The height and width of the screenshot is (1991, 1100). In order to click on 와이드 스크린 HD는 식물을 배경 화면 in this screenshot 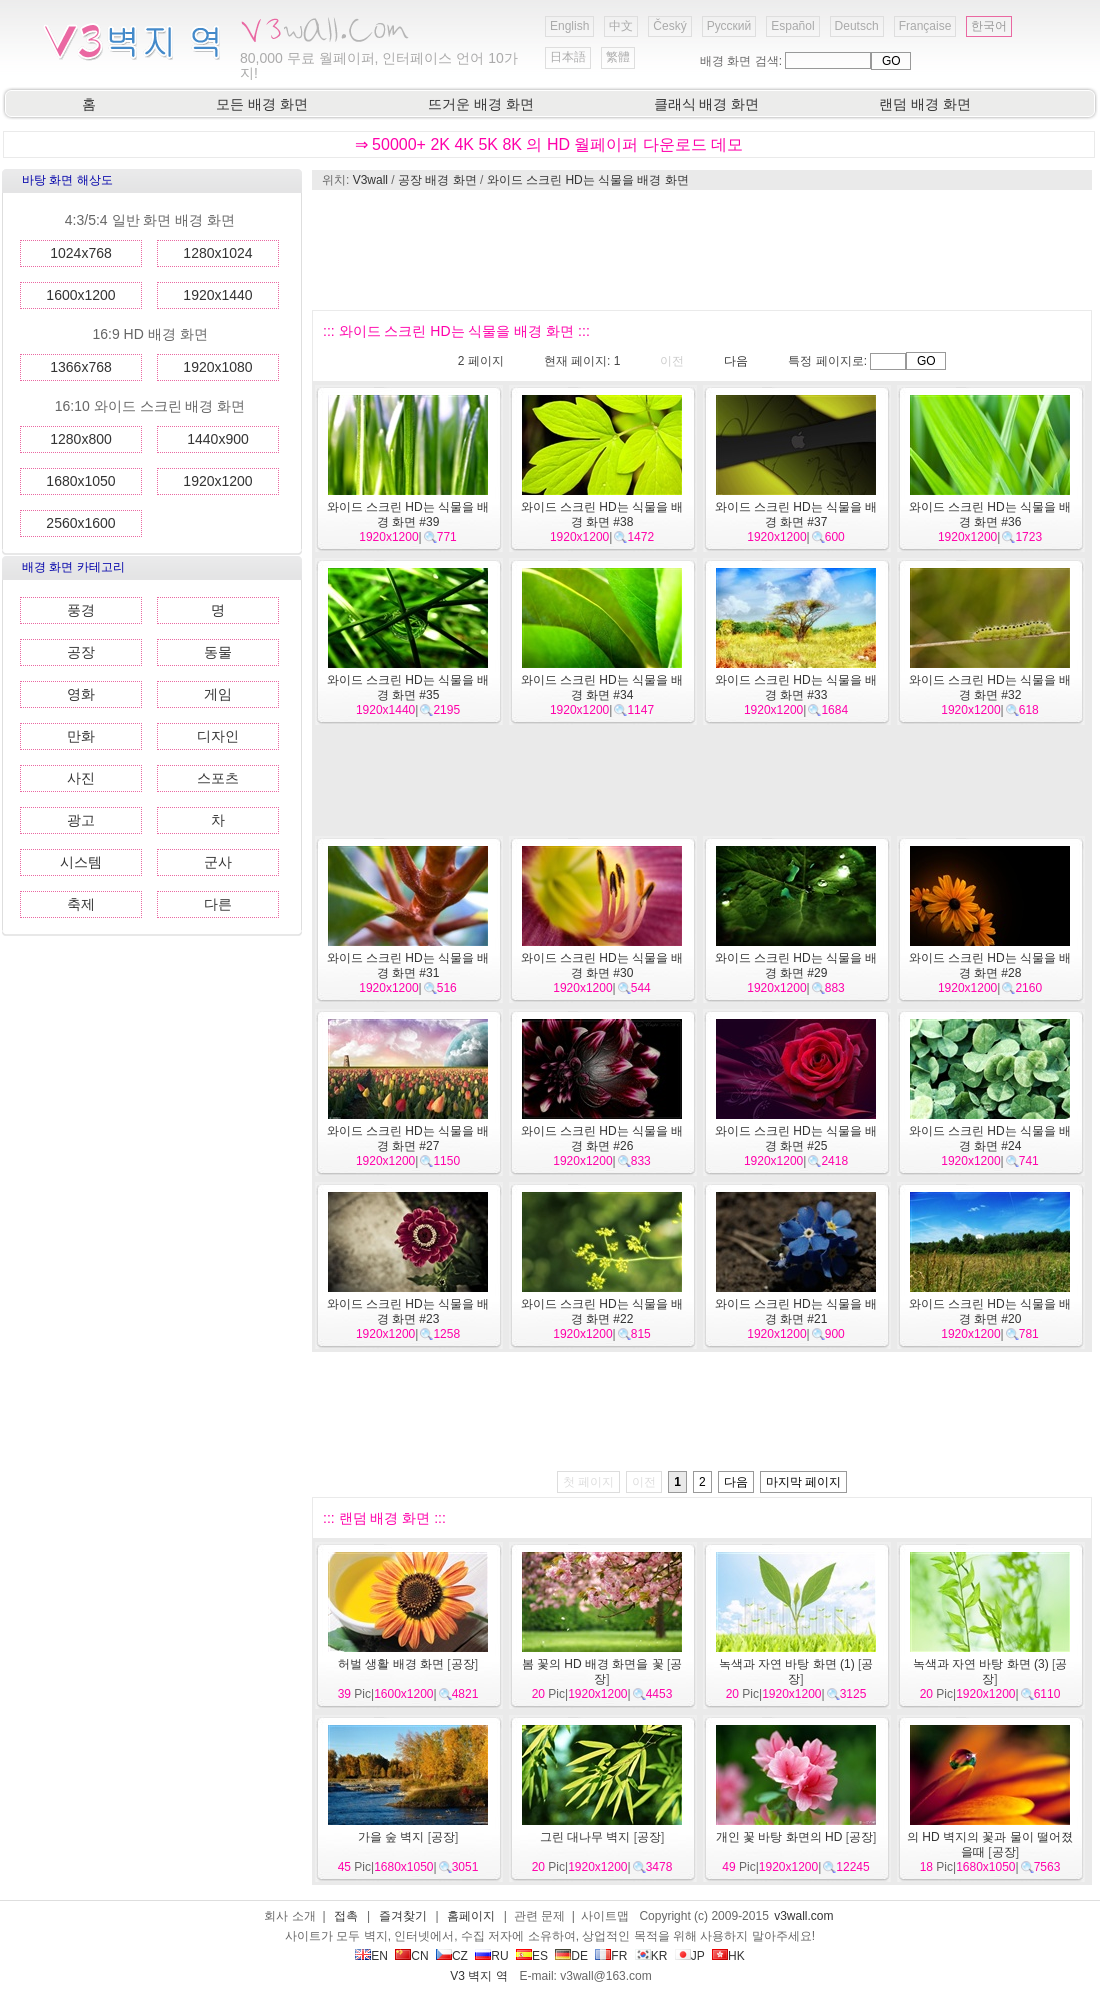, I will do `click(588, 180)`.